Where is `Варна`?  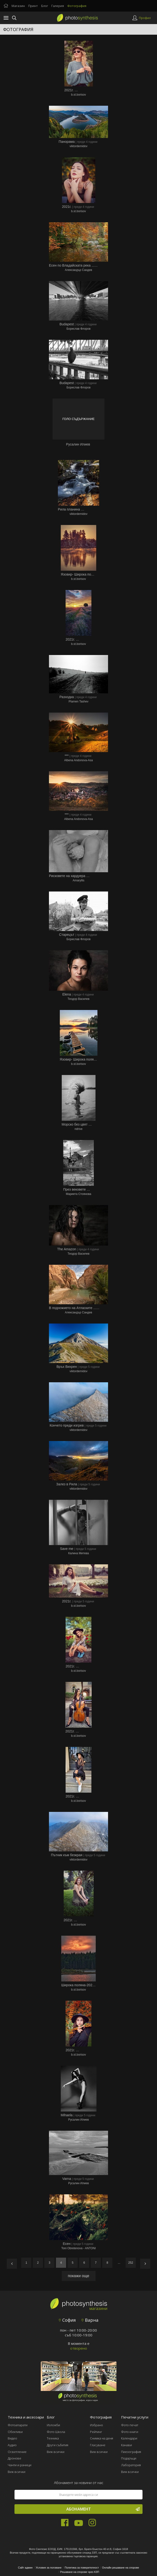
Варна is located at coordinates (89, 2320).